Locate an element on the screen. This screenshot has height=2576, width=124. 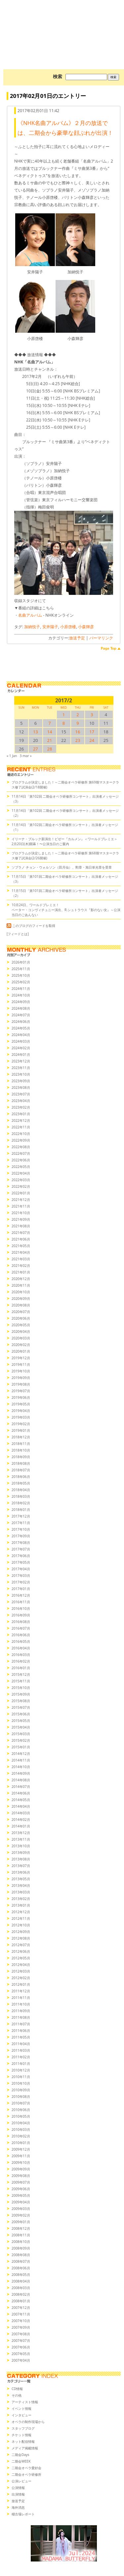
2010年02月 is located at coordinates (21, 2136).